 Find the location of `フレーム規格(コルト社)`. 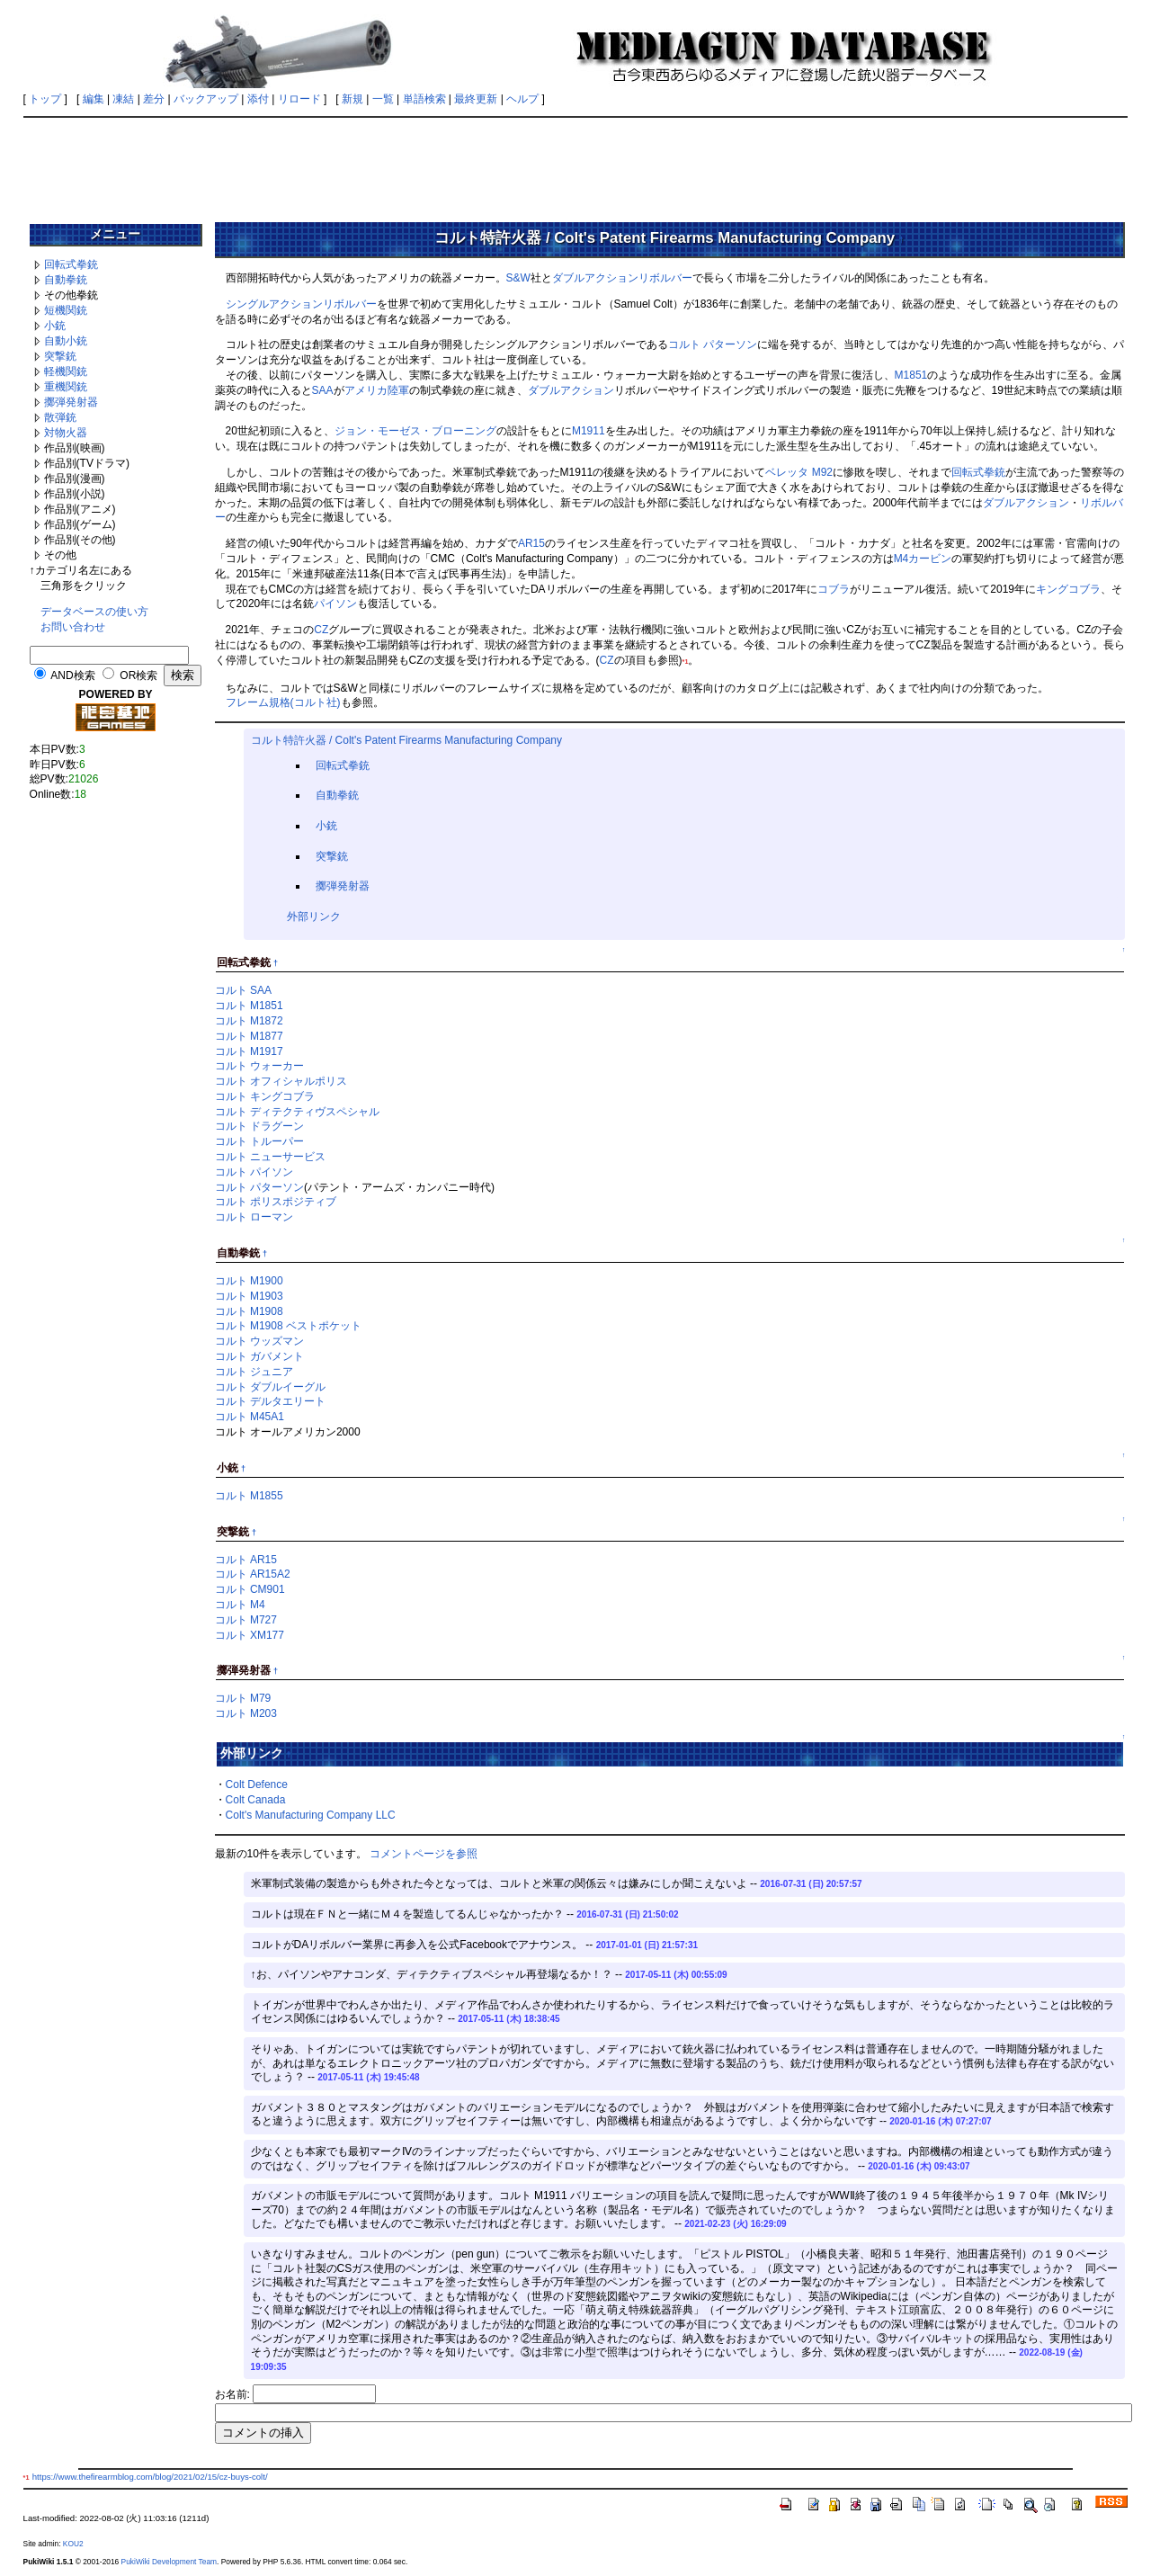

フレーム規格(コルト社) is located at coordinates (283, 702).